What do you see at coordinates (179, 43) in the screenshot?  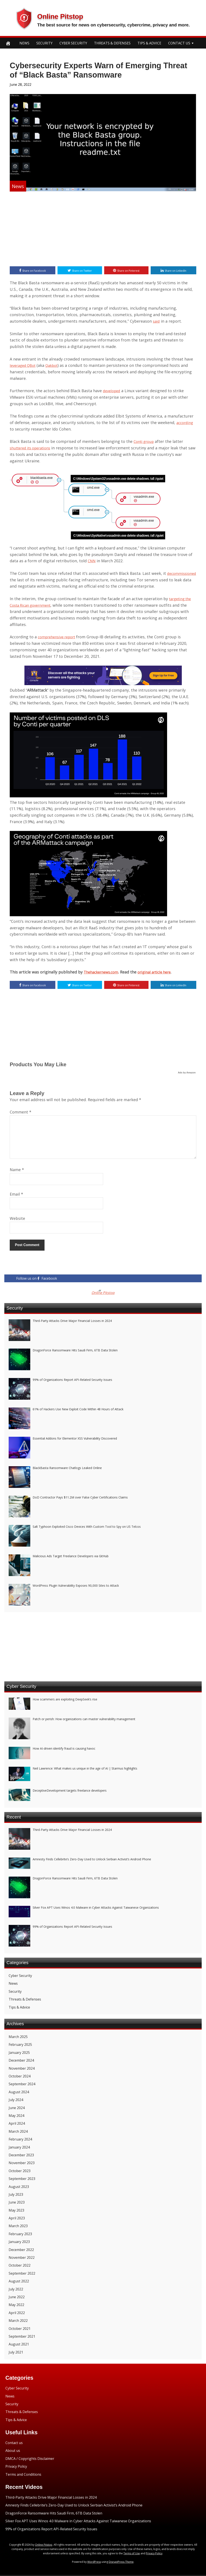 I see `Contact Us` at bounding box center [179, 43].